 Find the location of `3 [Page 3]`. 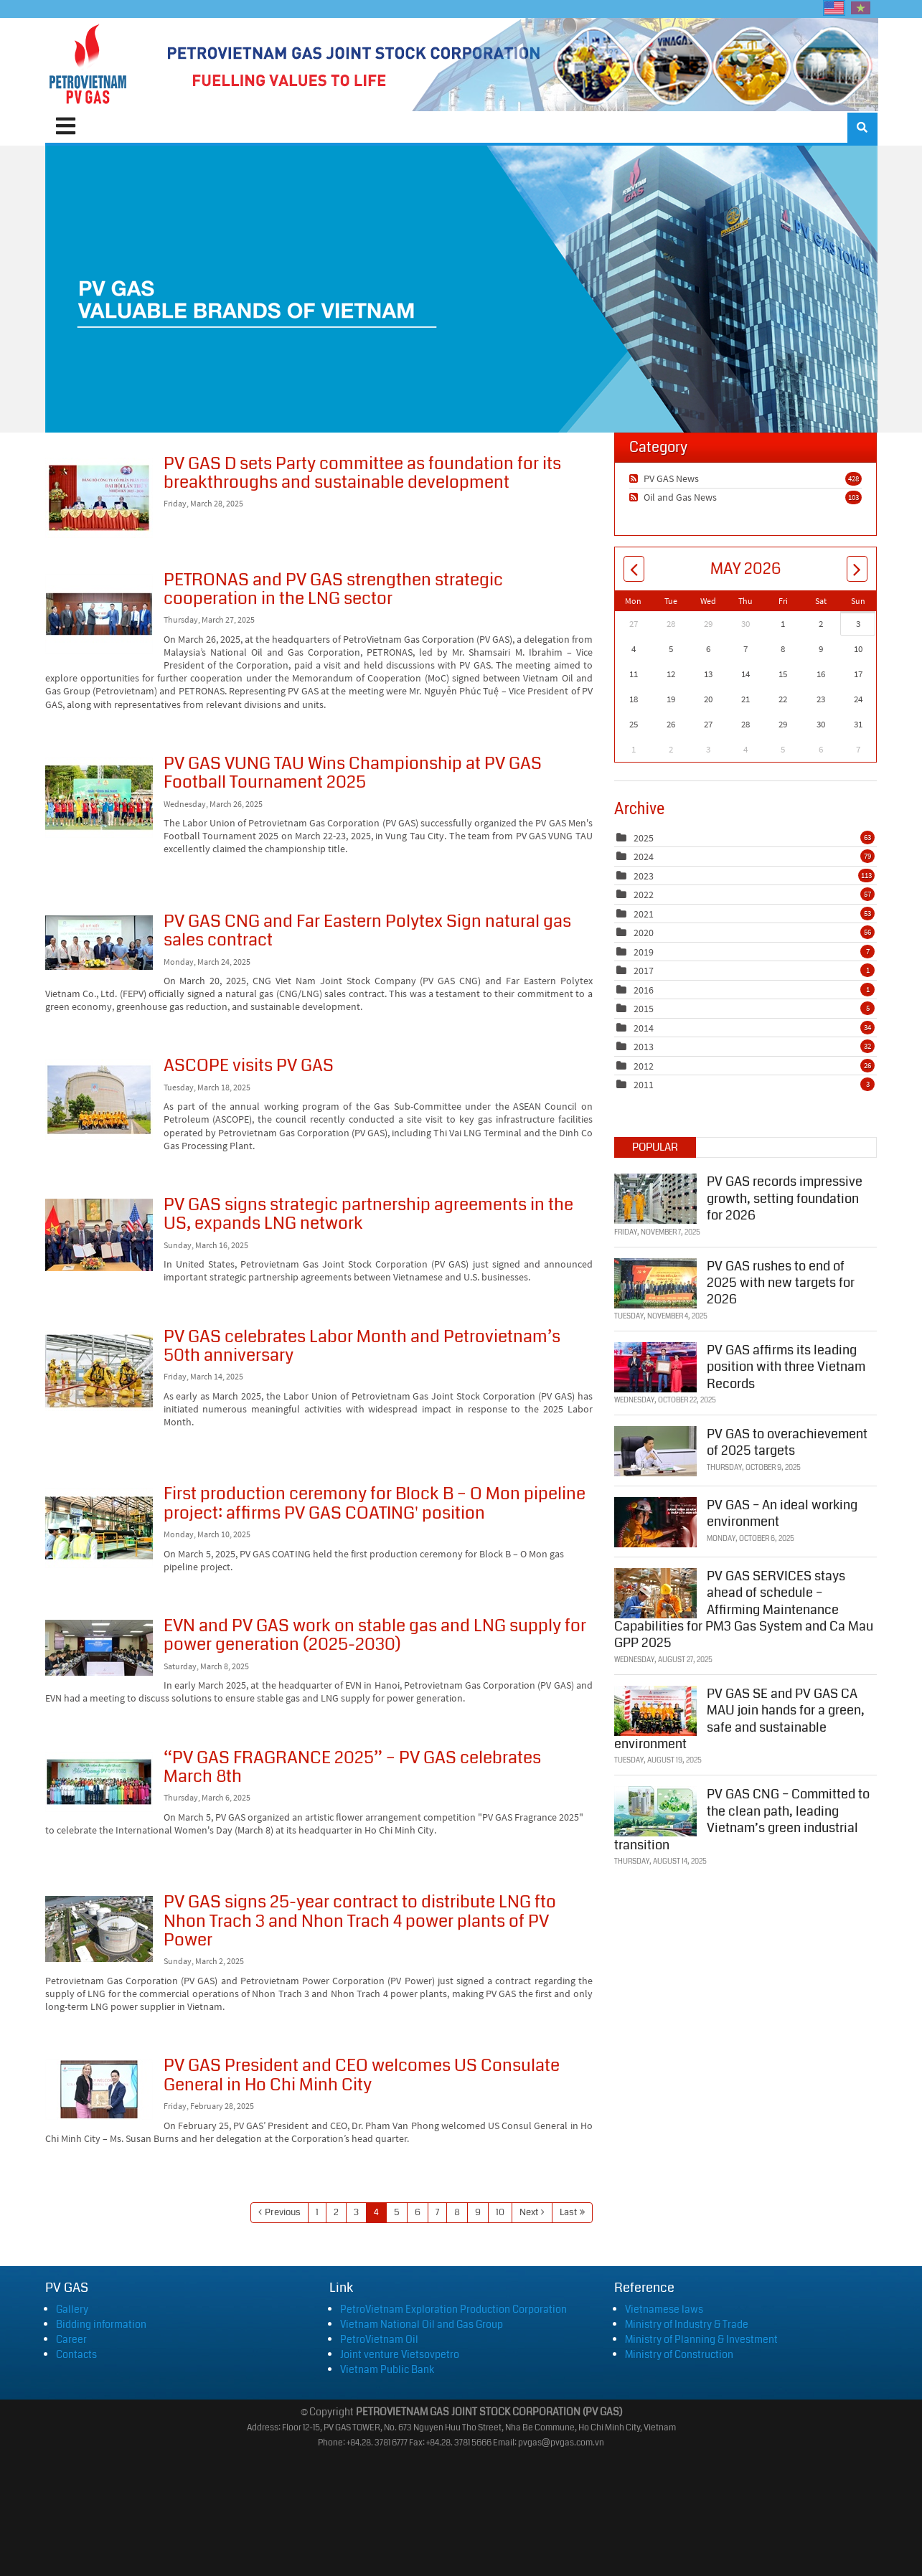

3 [Page 3] is located at coordinates (356, 2212).